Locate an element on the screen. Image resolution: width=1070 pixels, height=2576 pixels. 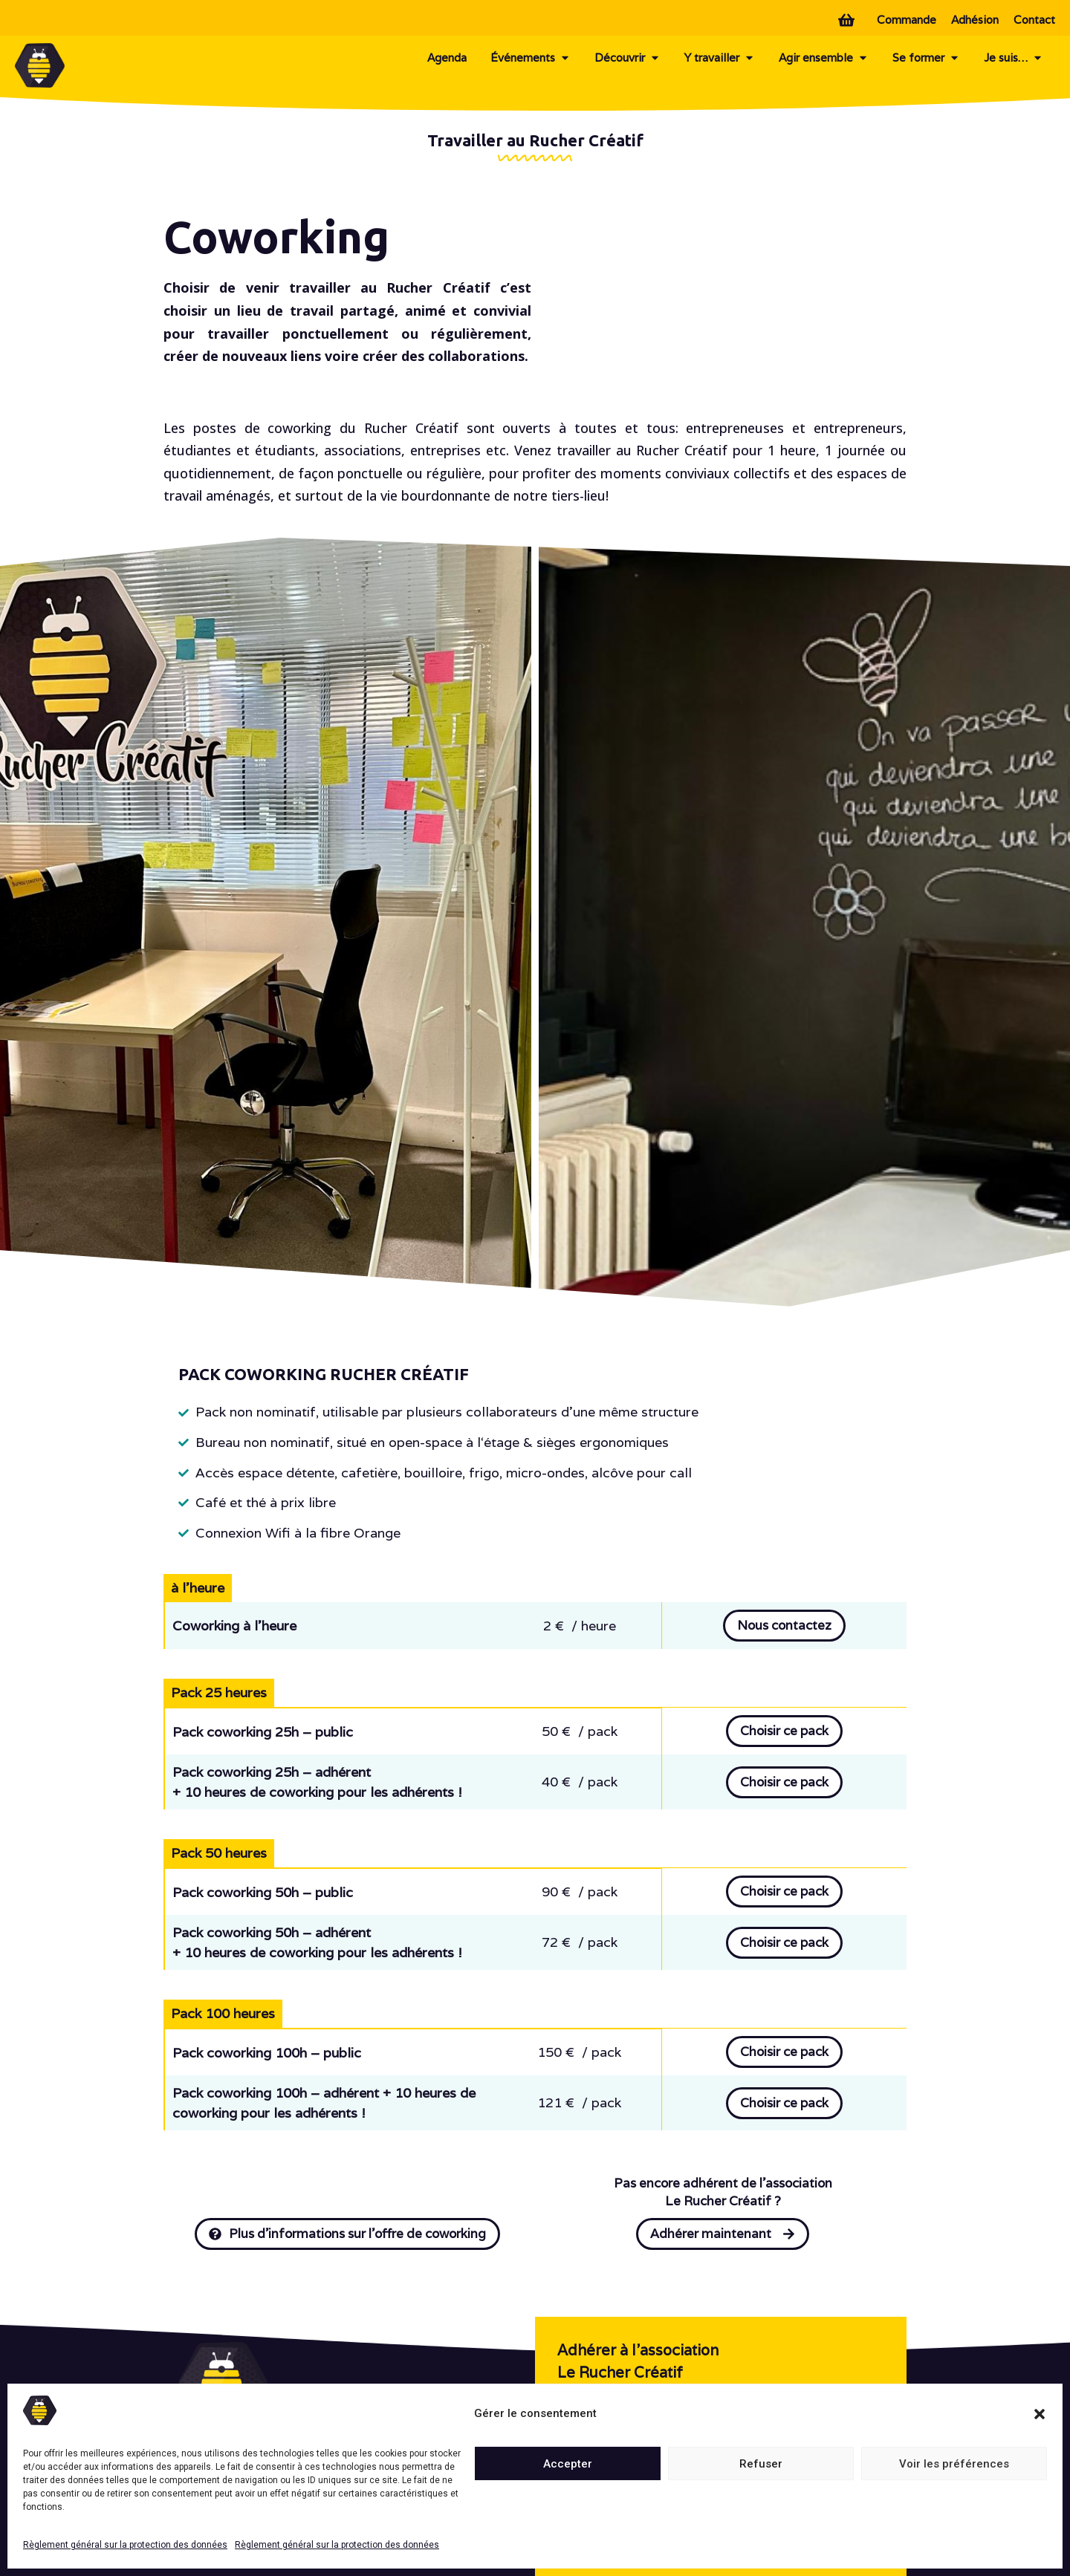
Voir les préférences is located at coordinates (954, 2464).